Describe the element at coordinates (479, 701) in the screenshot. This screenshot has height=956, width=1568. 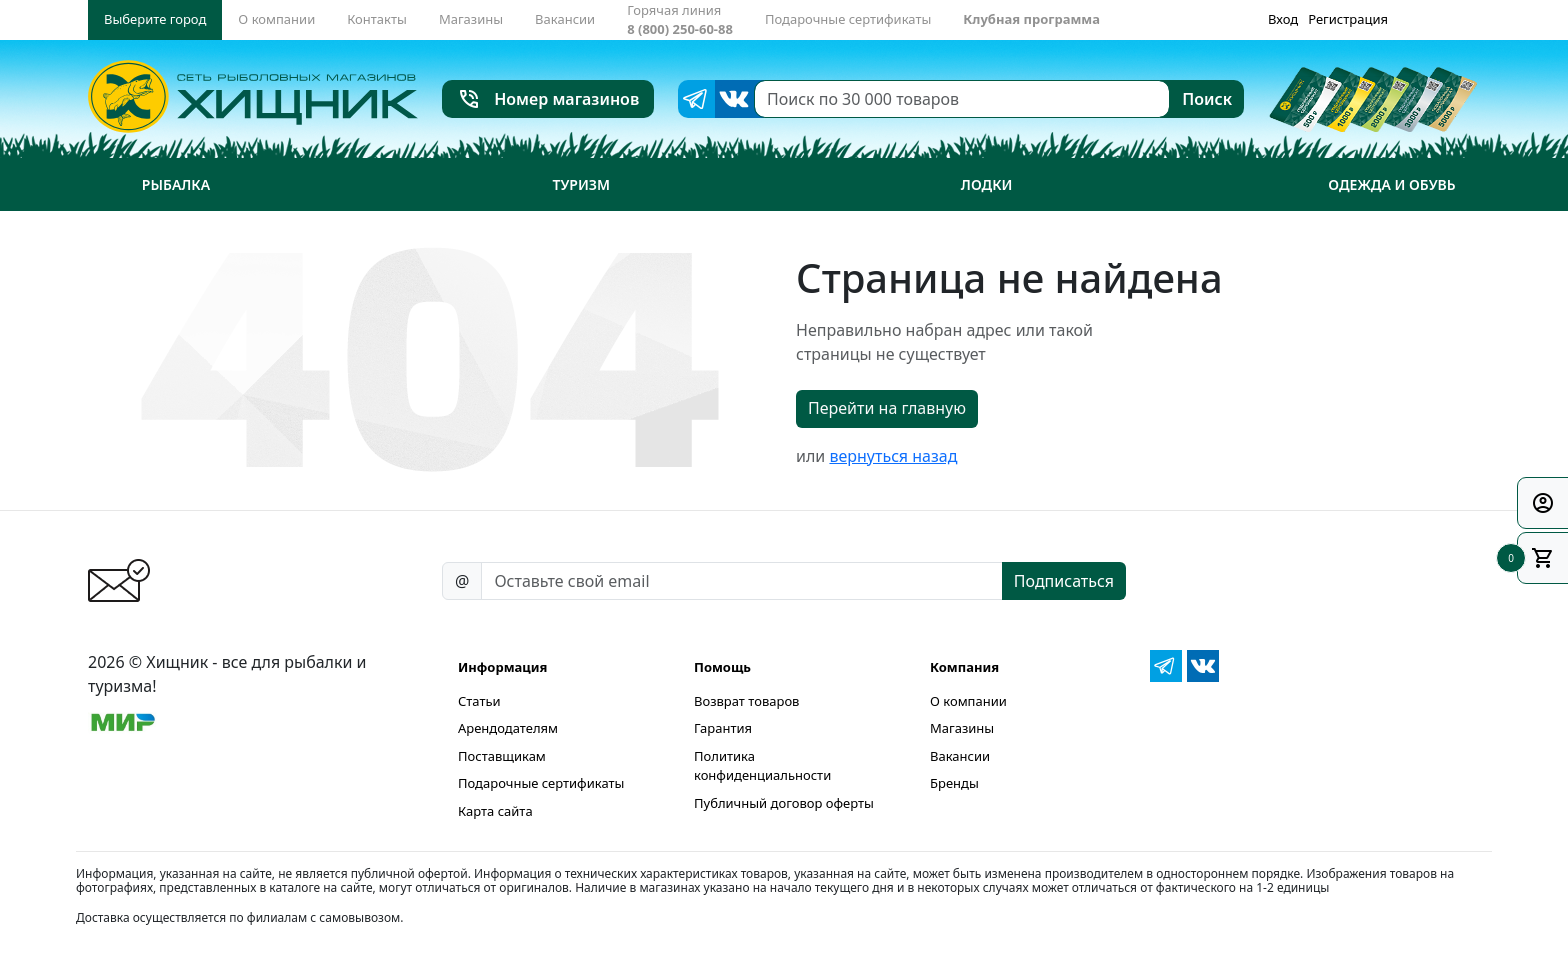
I see `Статьи` at that location.